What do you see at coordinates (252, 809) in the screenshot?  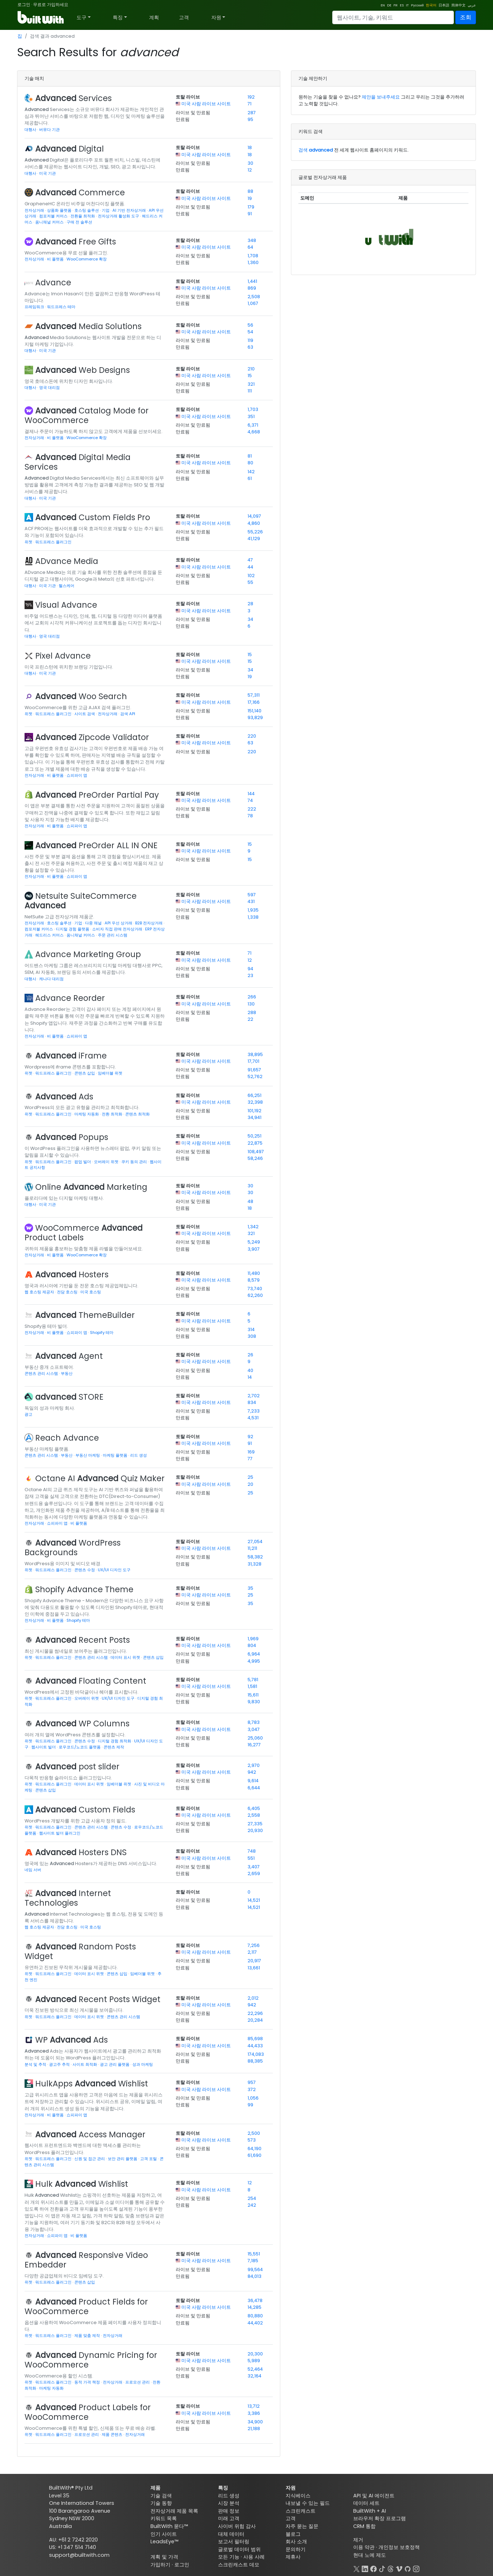 I see `222` at bounding box center [252, 809].